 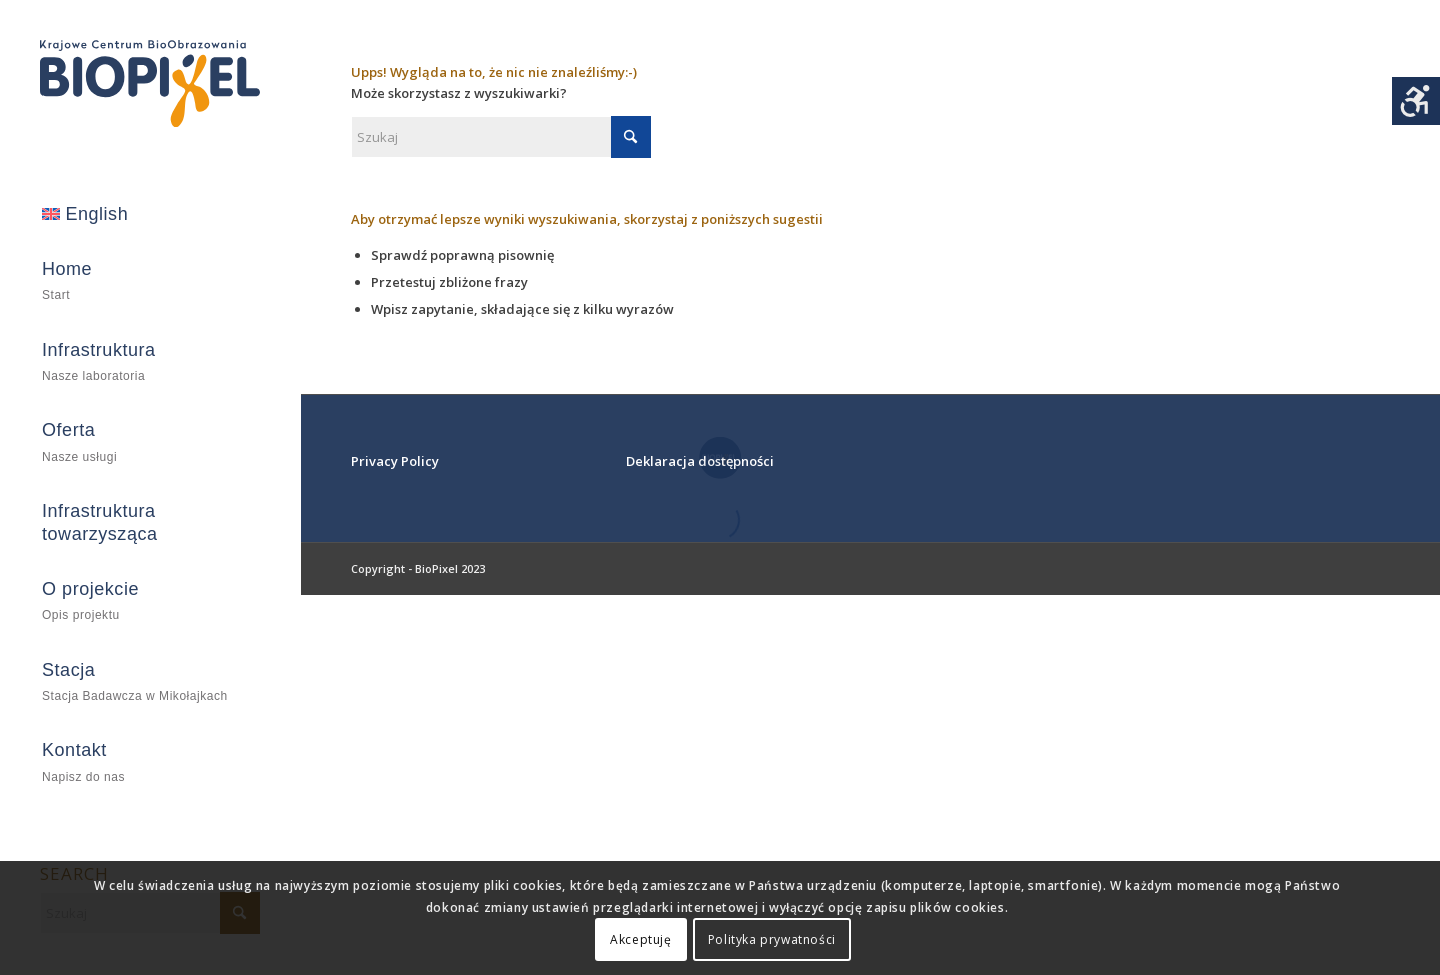 What do you see at coordinates (1416, 101) in the screenshot?
I see `[Accessibility Helper sidebar]` at bounding box center [1416, 101].